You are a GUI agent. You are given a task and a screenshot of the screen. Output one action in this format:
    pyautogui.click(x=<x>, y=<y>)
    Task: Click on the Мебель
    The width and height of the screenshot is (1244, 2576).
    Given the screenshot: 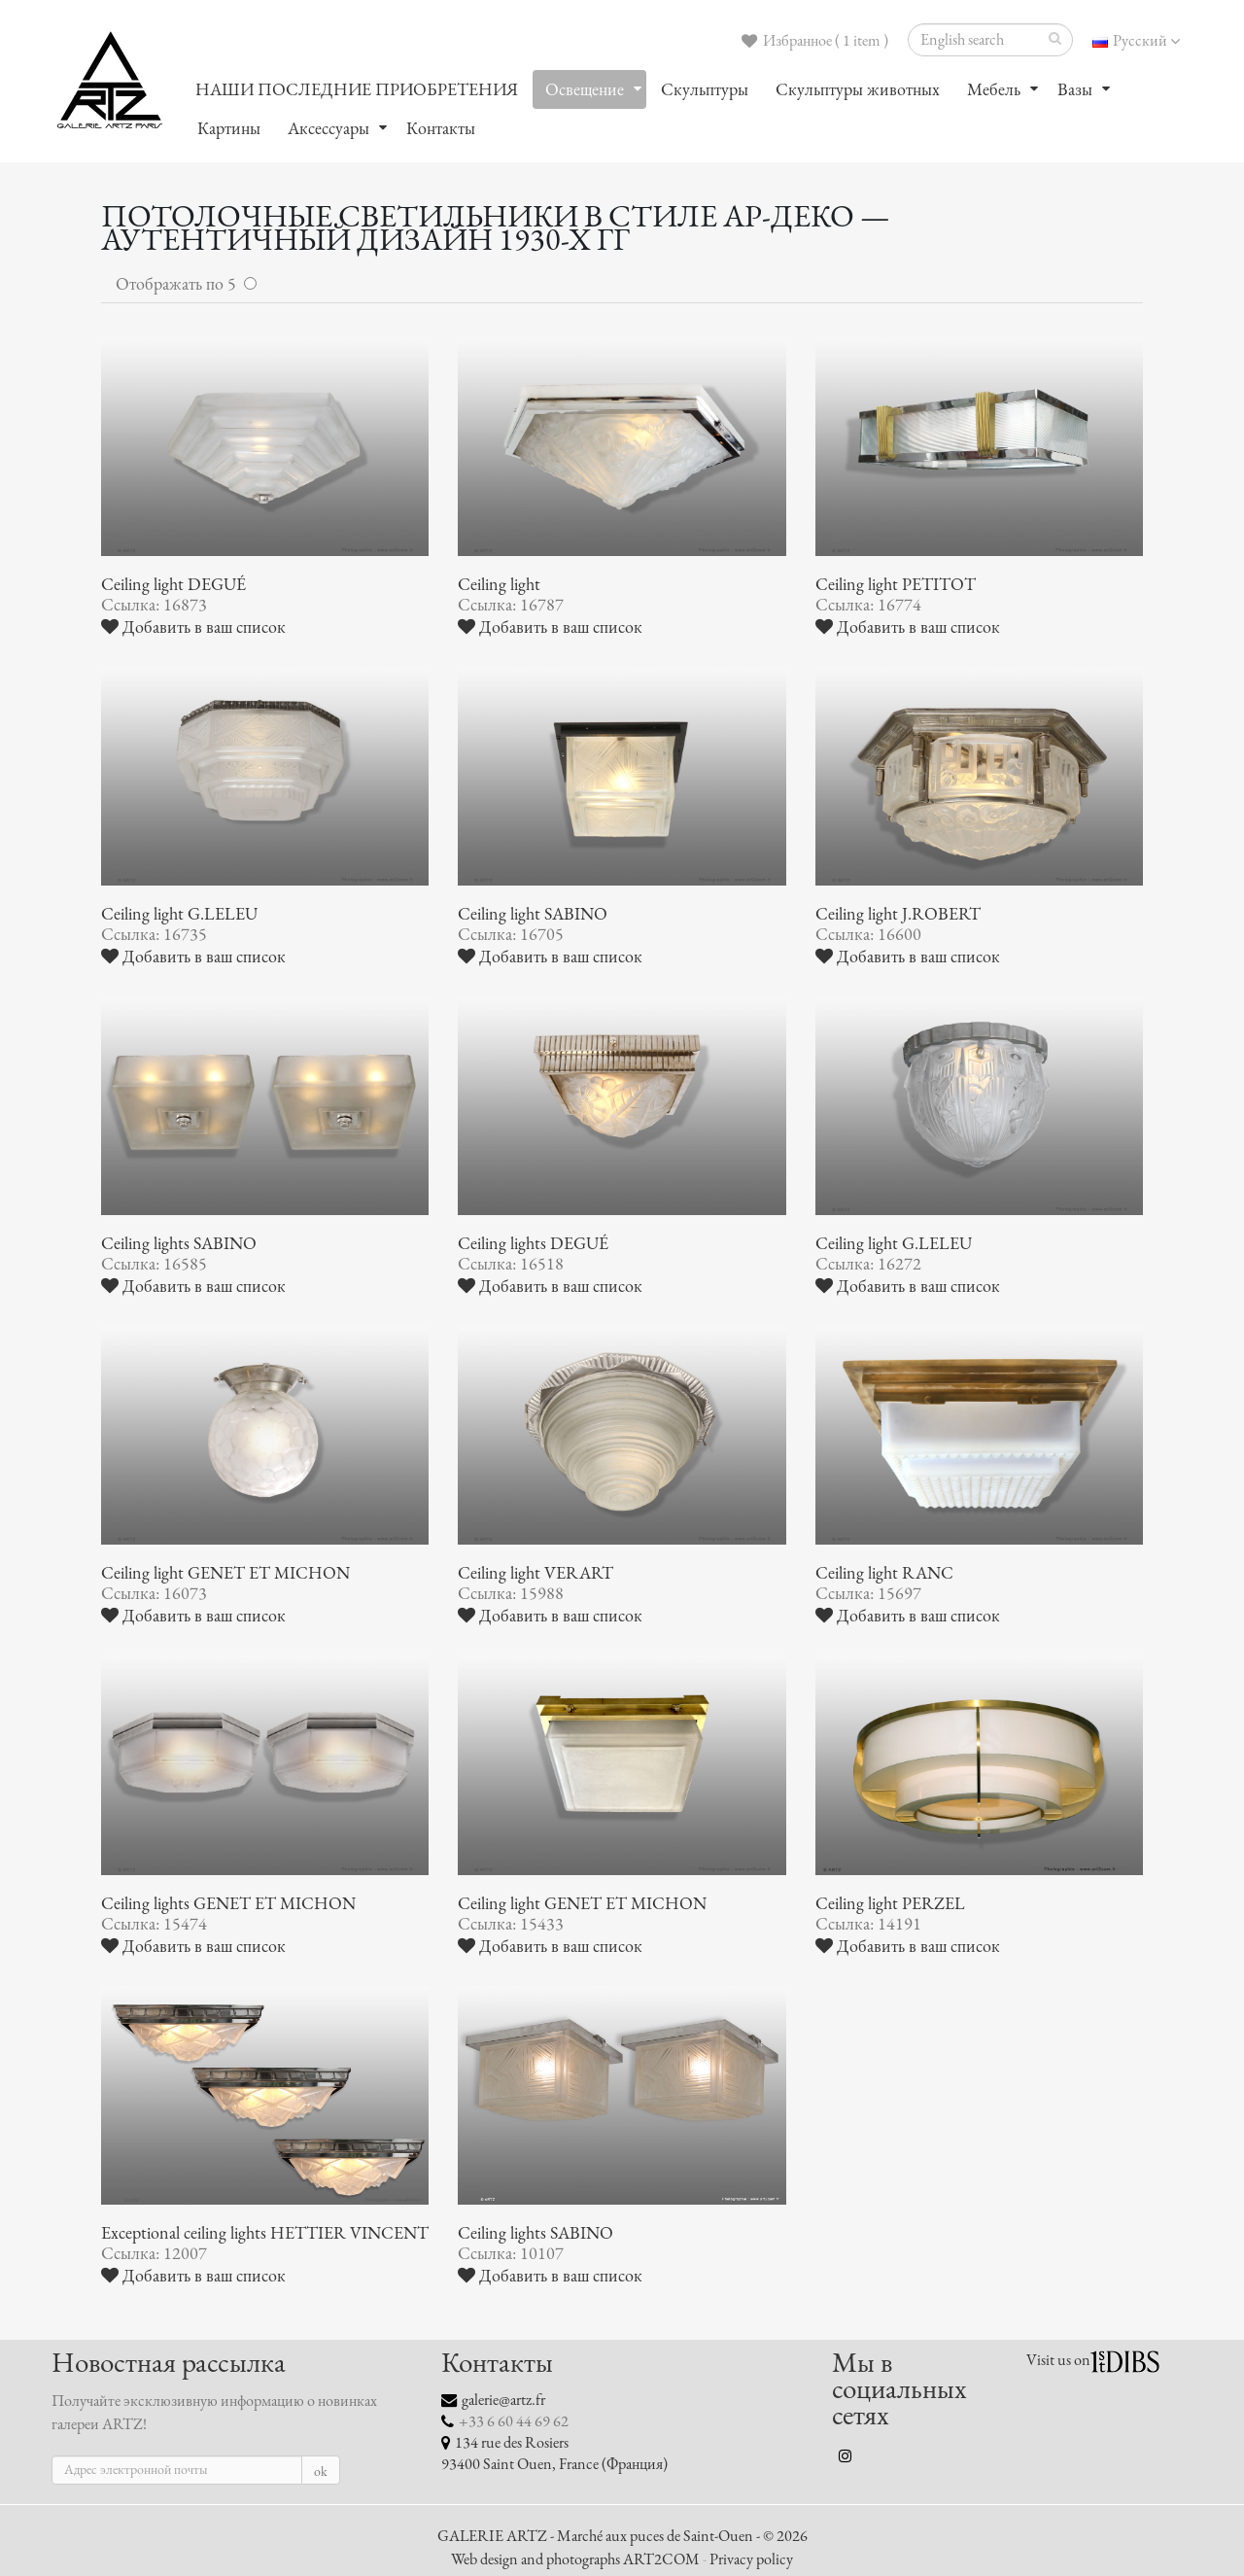 What is the action you would take?
    pyautogui.click(x=993, y=89)
    